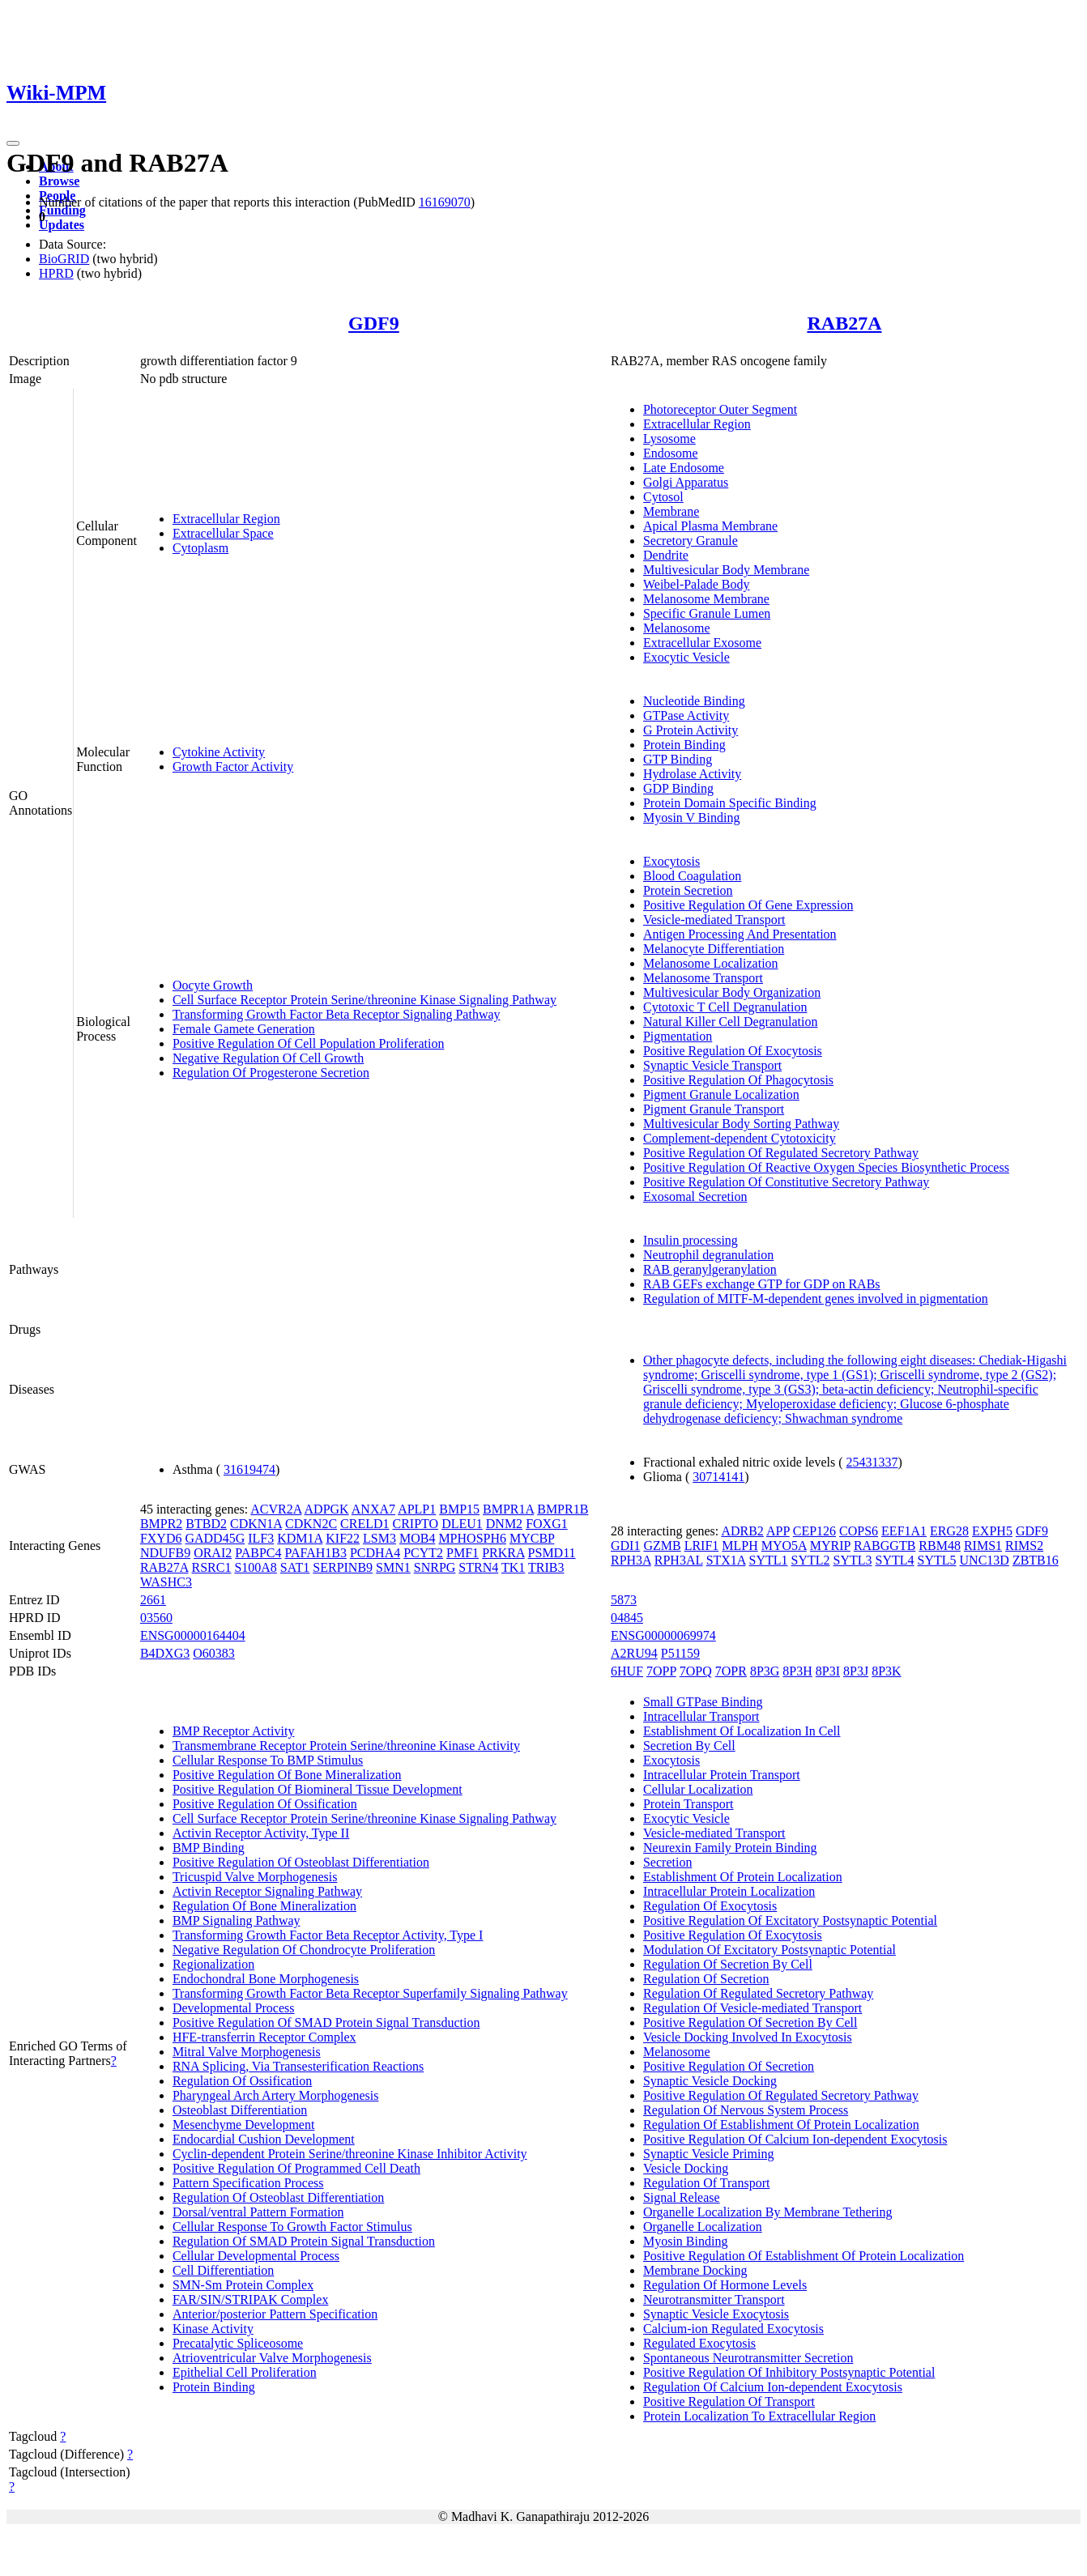  What do you see at coordinates (248, 2183) in the screenshot?
I see `Pattern Specification Process` at bounding box center [248, 2183].